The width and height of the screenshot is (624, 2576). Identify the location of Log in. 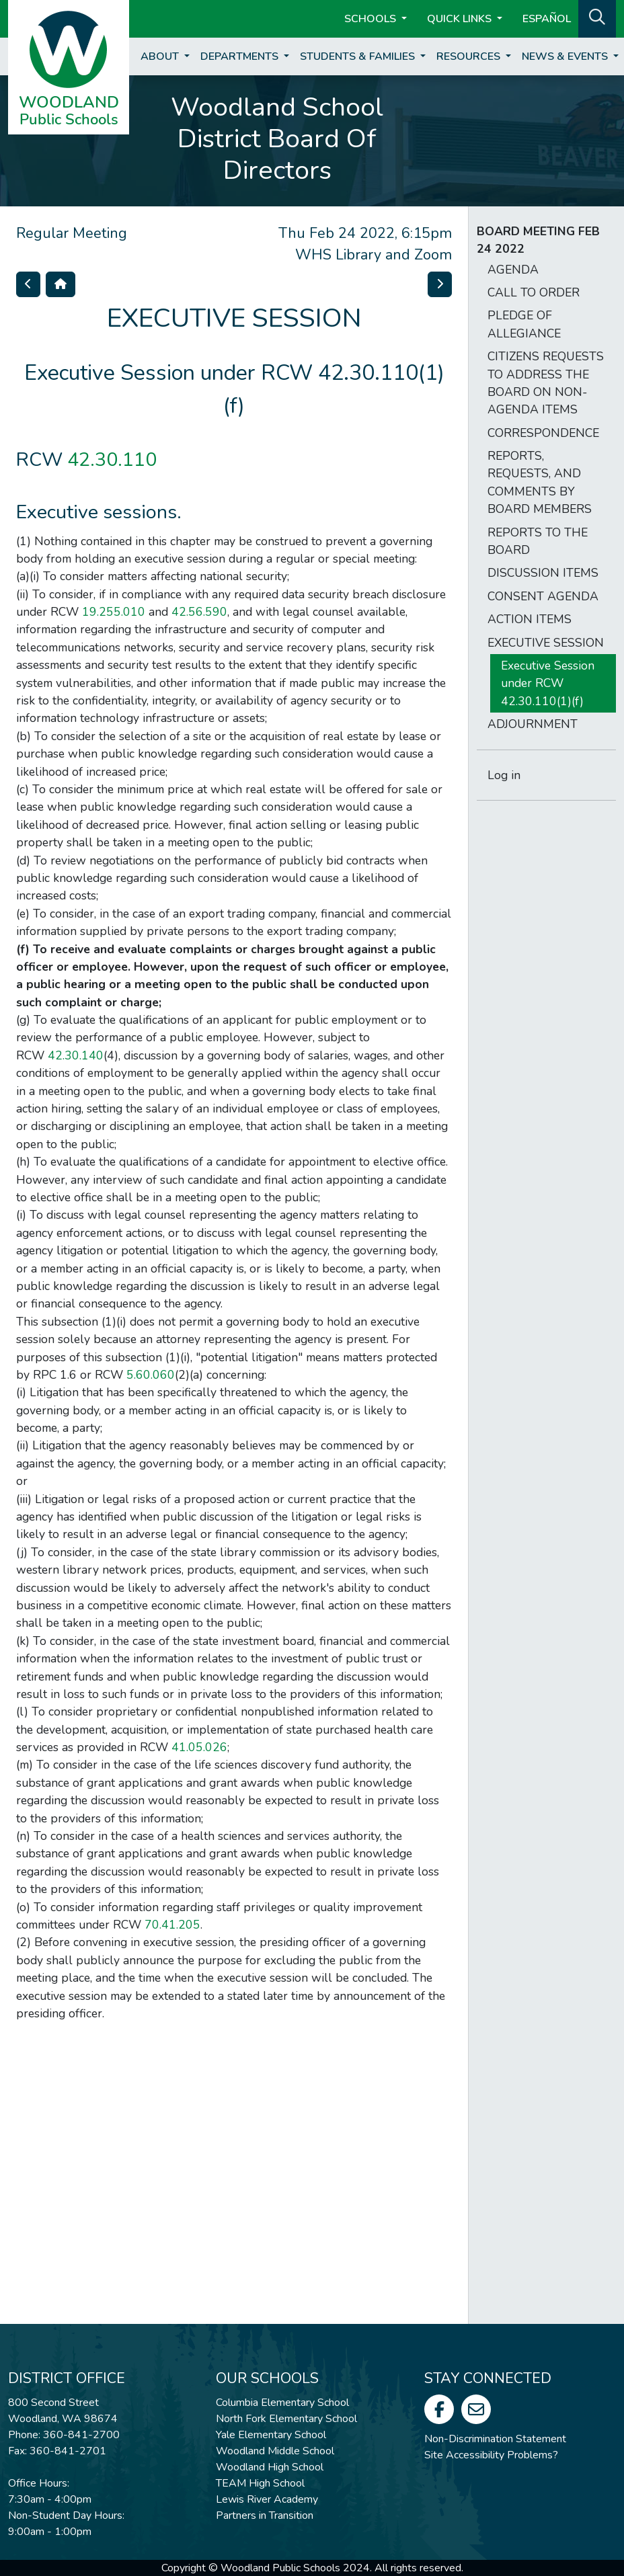
(504, 775).